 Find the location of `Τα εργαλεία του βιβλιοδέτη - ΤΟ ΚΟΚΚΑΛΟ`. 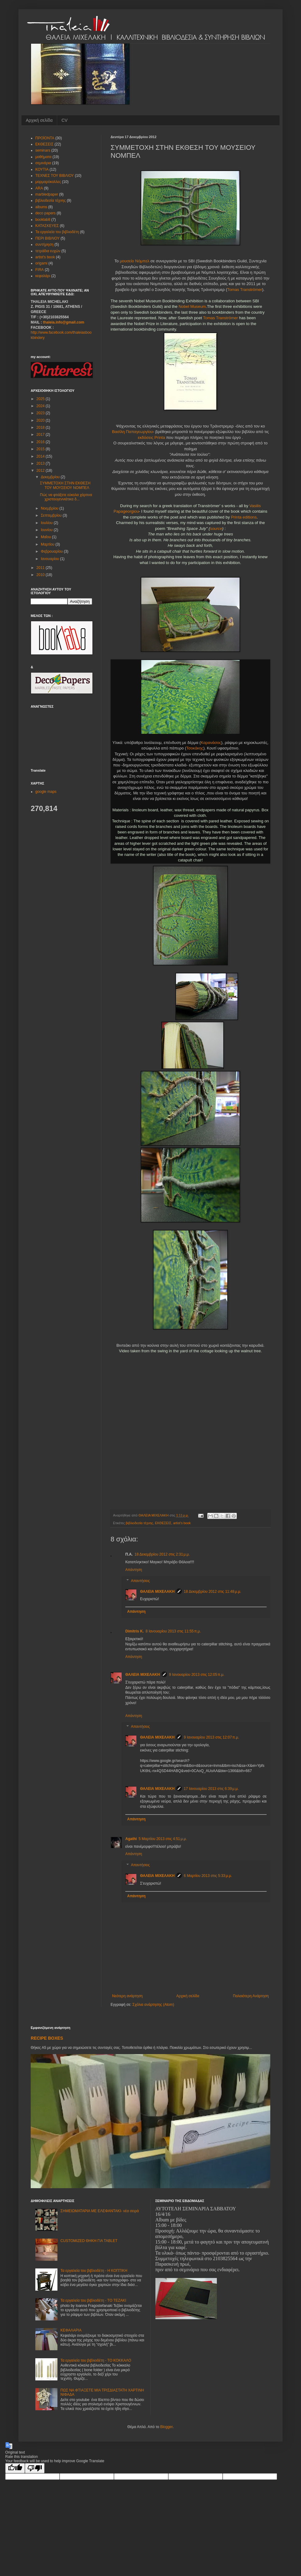

Τα εργαλεία του βιβλιοδέτη - ΤΟ ΚΟΚΚΑΛΟ is located at coordinates (96, 2360).